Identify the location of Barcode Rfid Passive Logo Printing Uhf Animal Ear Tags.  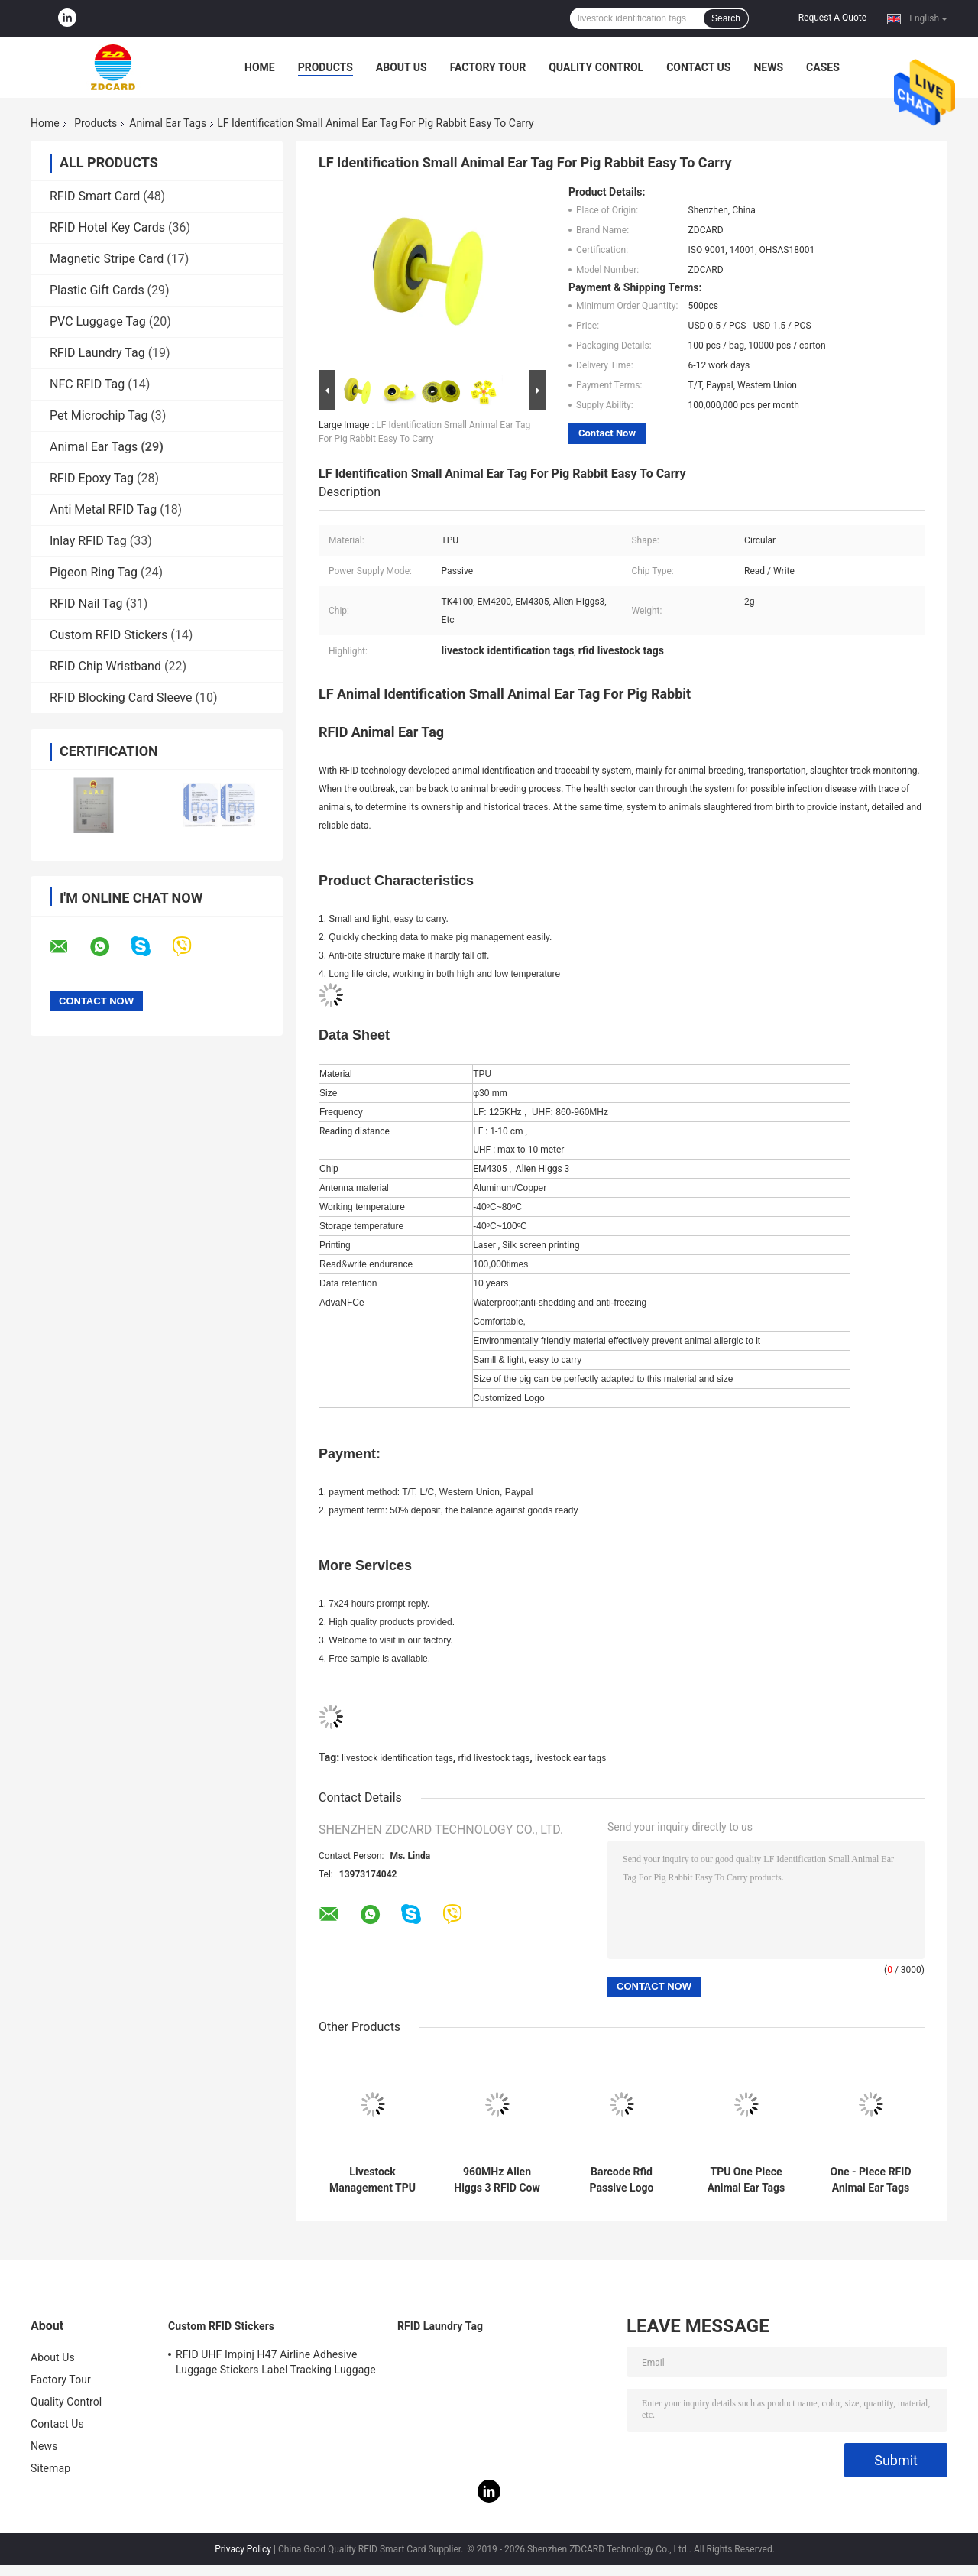
(621, 2180).